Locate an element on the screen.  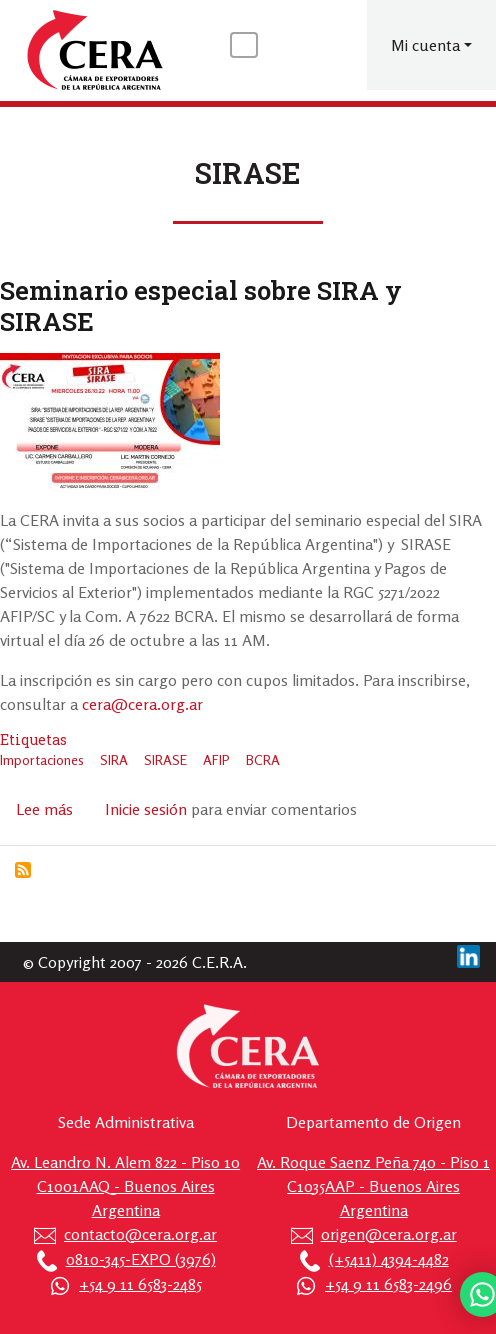
AFIP is located at coordinates (216, 759).